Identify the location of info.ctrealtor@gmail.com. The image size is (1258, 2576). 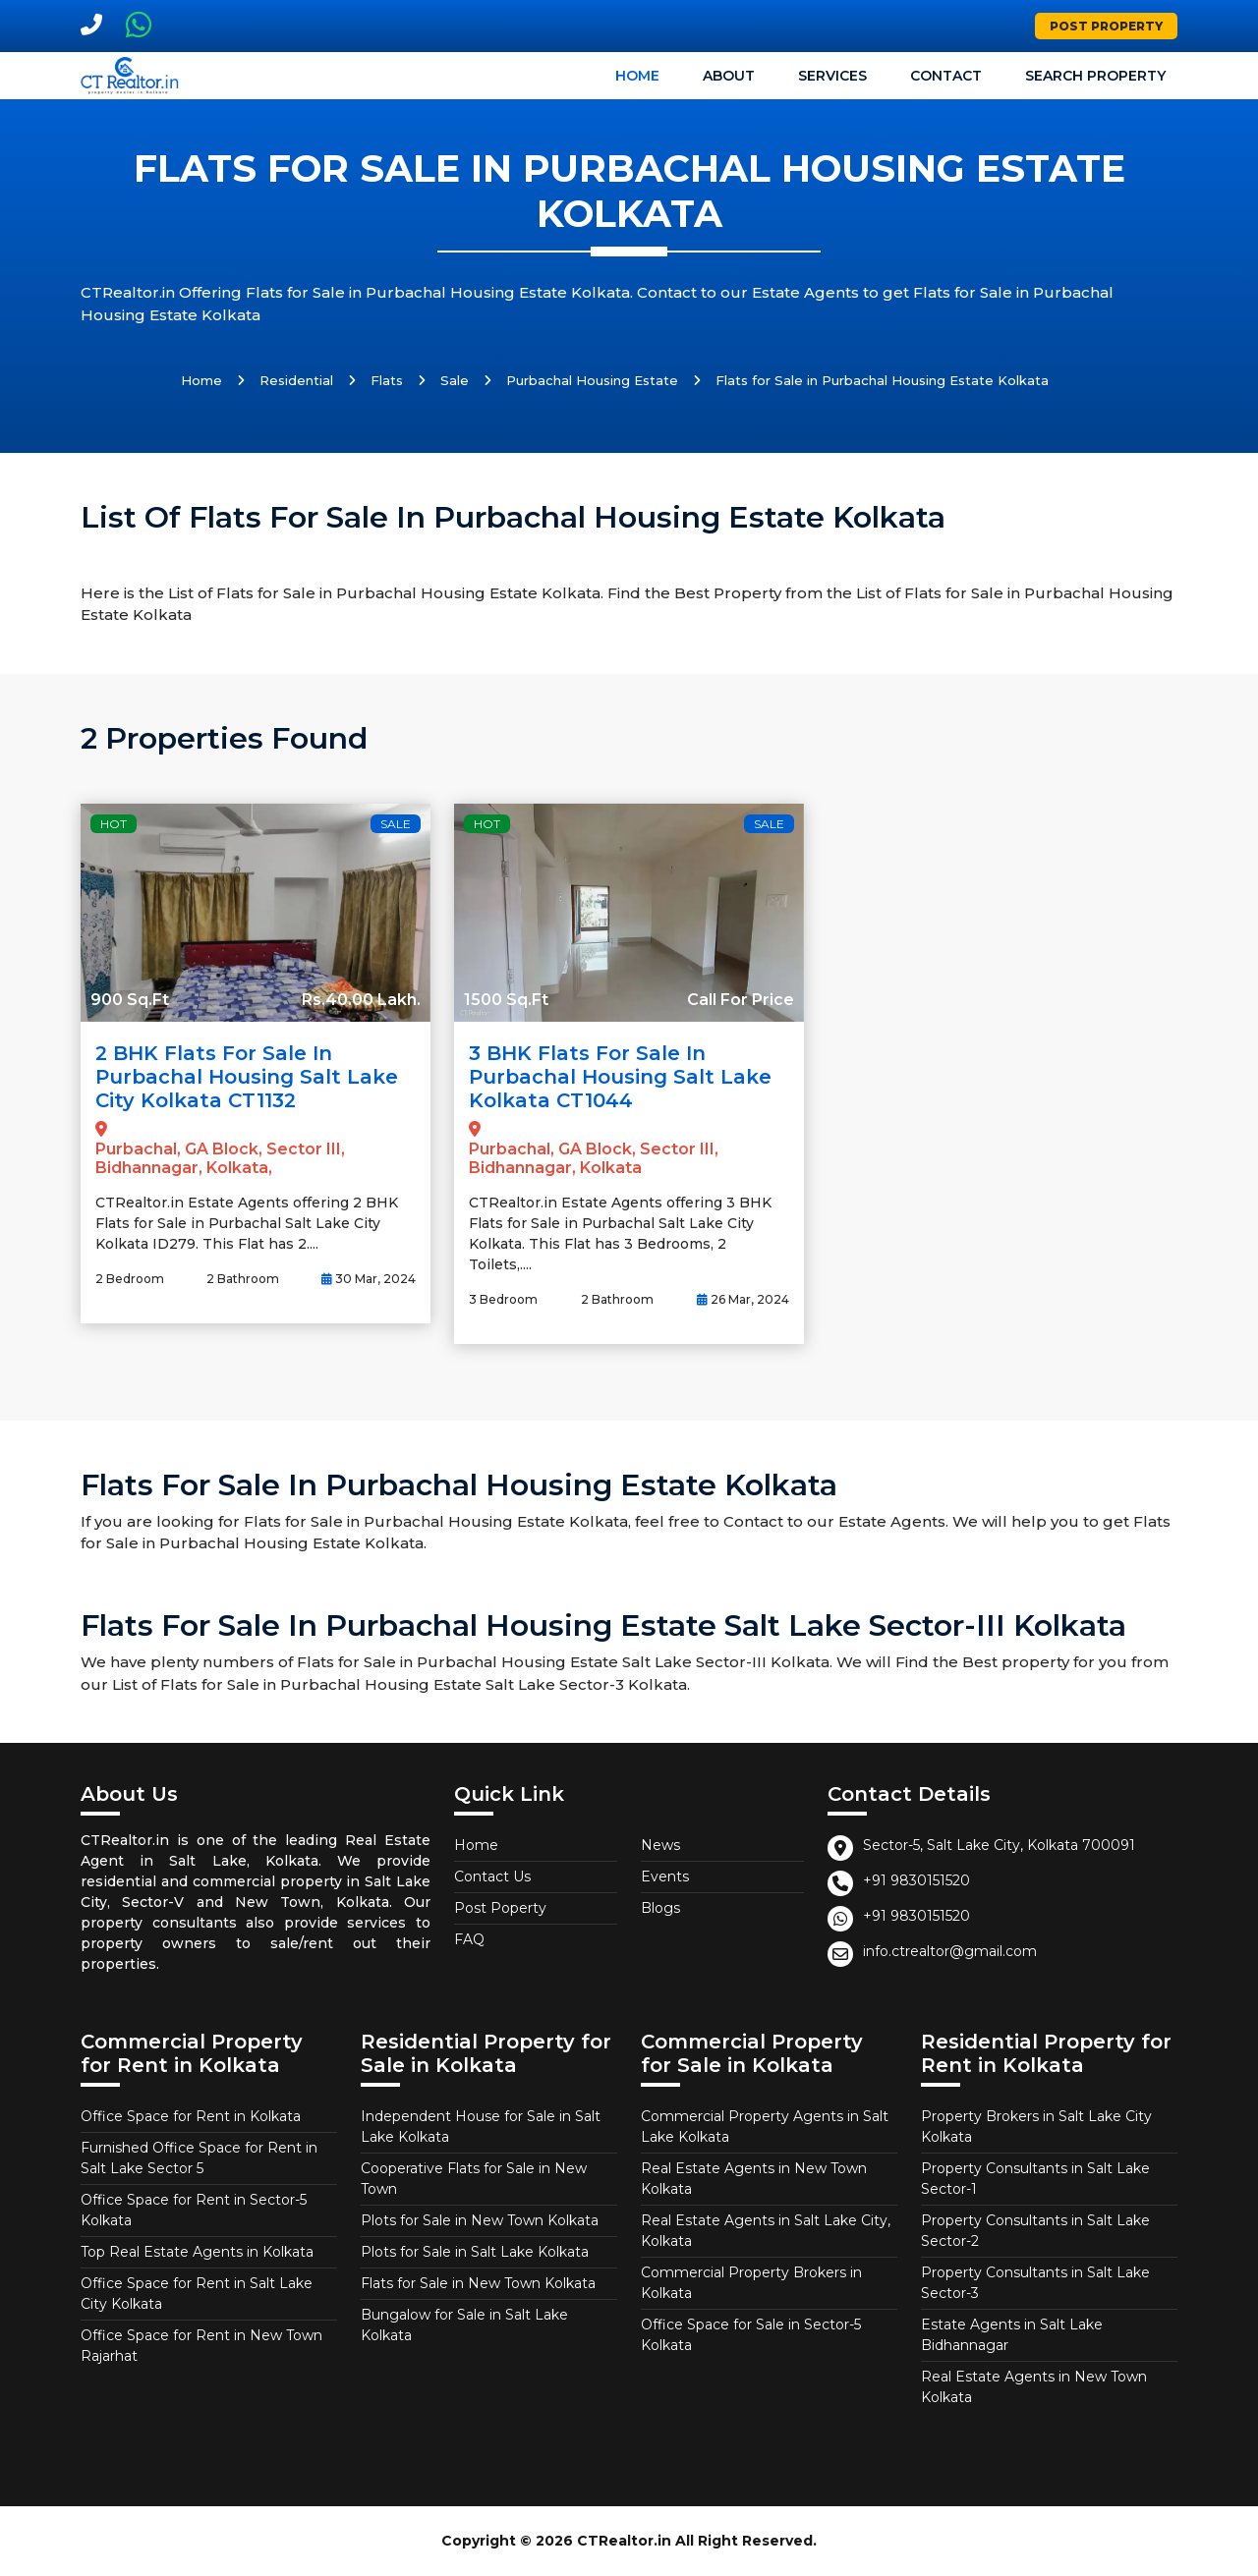
(950, 1951).